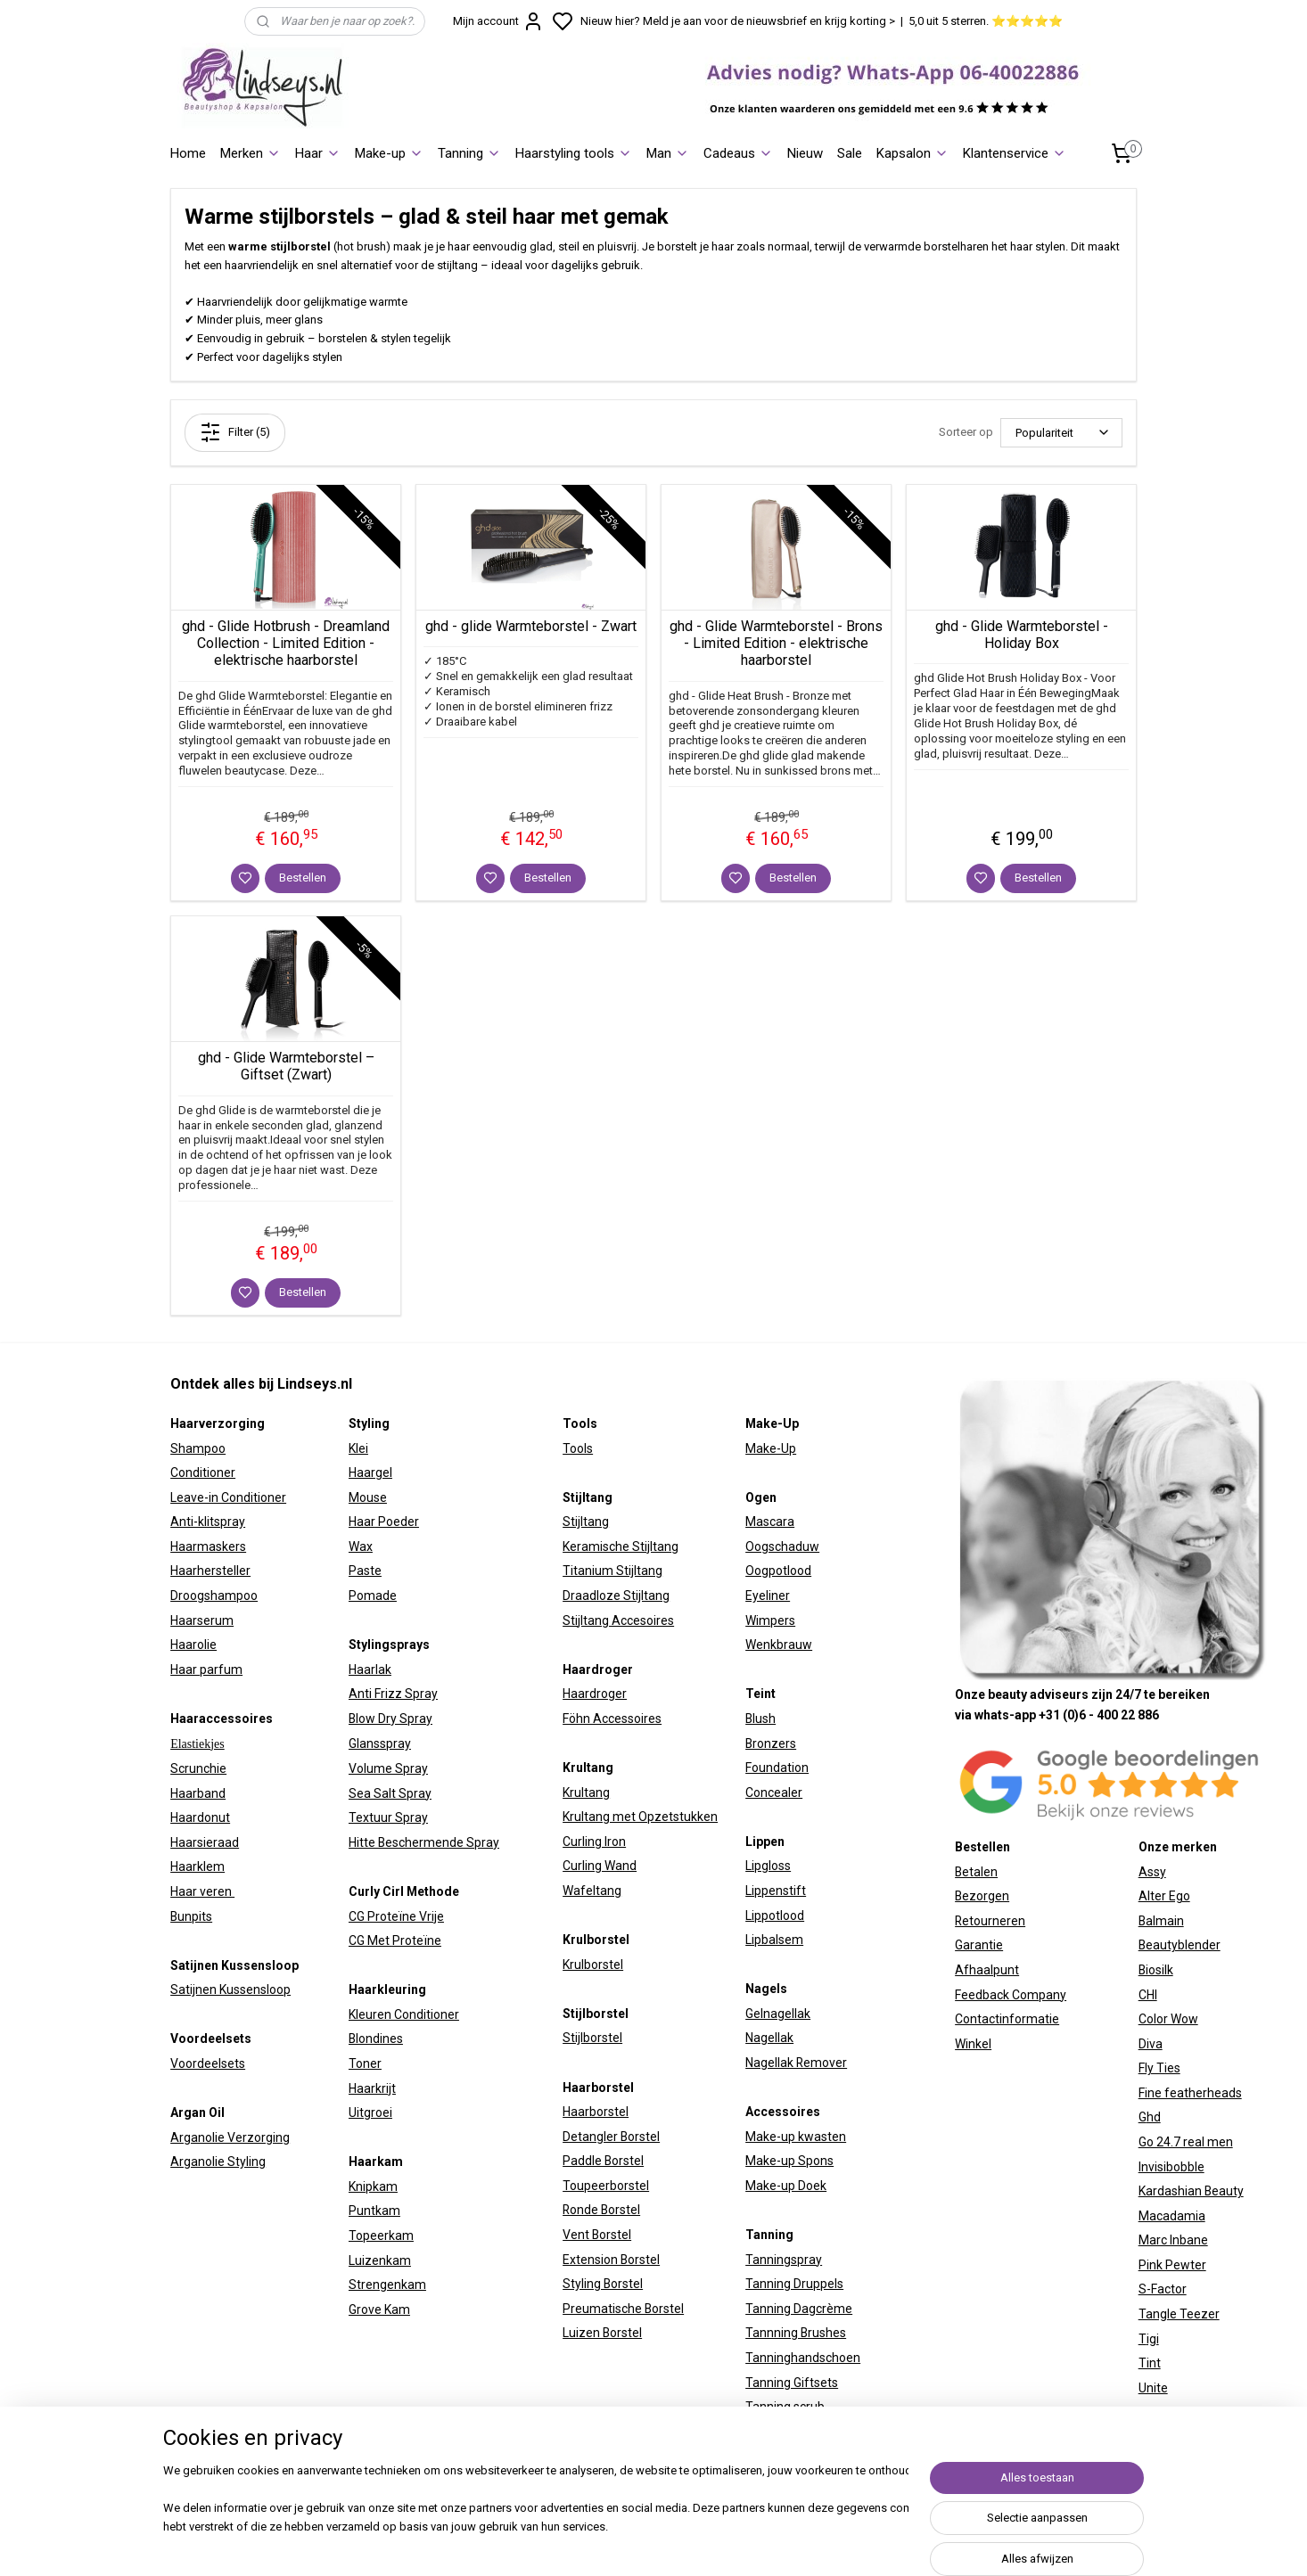 This screenshot has height=2576, width=1307. What do you see at coordinates (789, 2161) in the screenshot?
I see `Make-up Spons` at bounding box center [789, 2161].